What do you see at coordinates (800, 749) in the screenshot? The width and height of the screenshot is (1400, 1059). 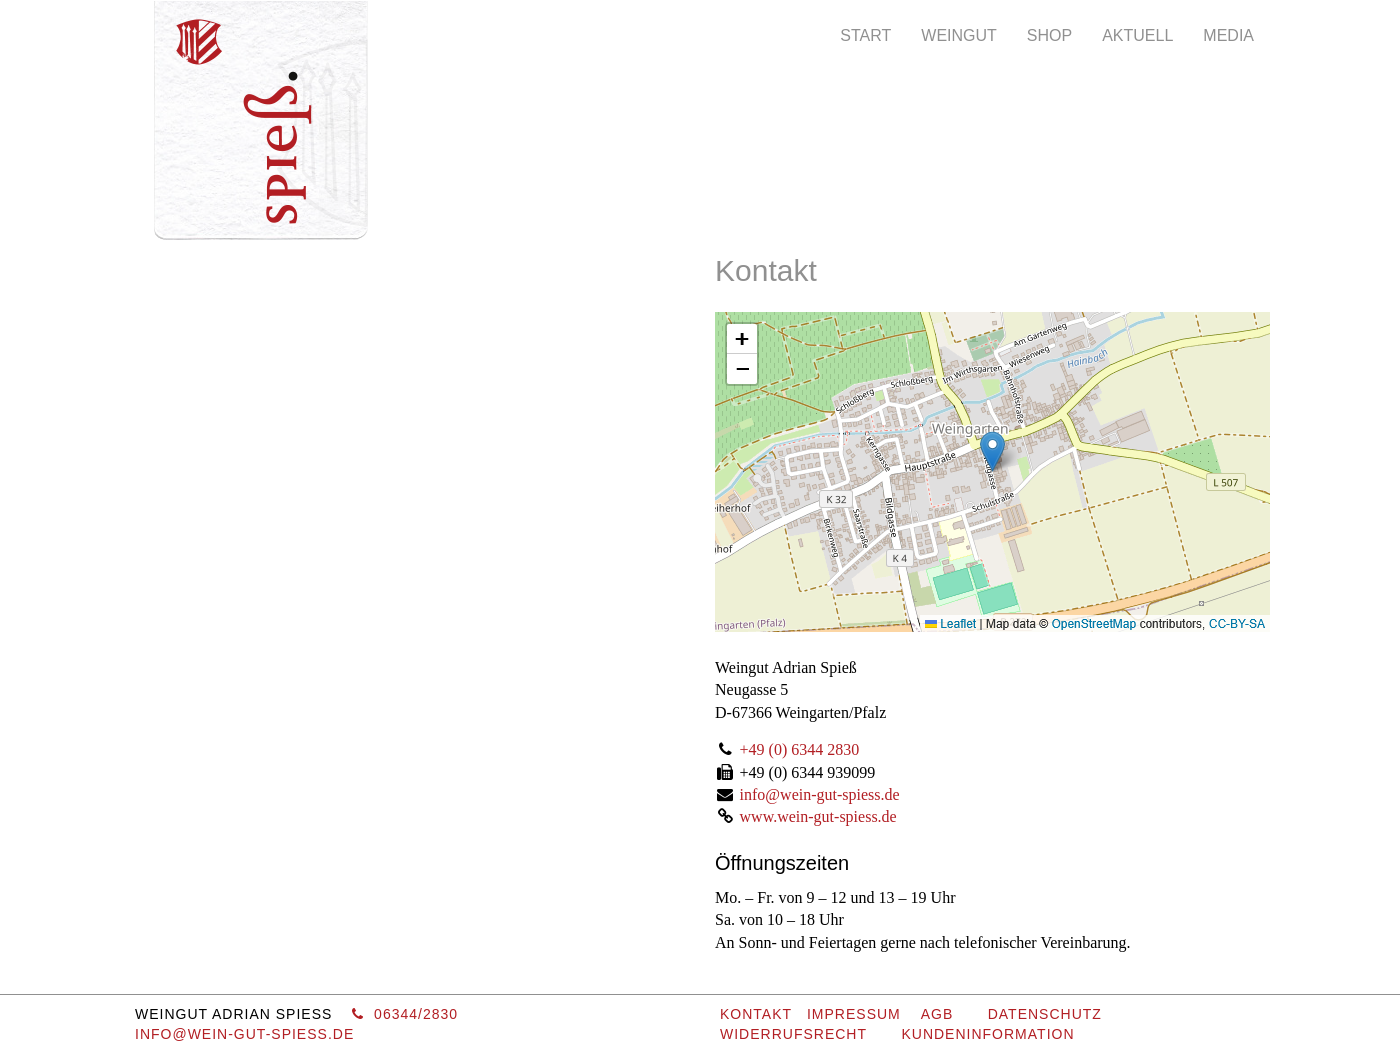 I see `+49 (0) 6344 2830` at bounding box center [800, 749].